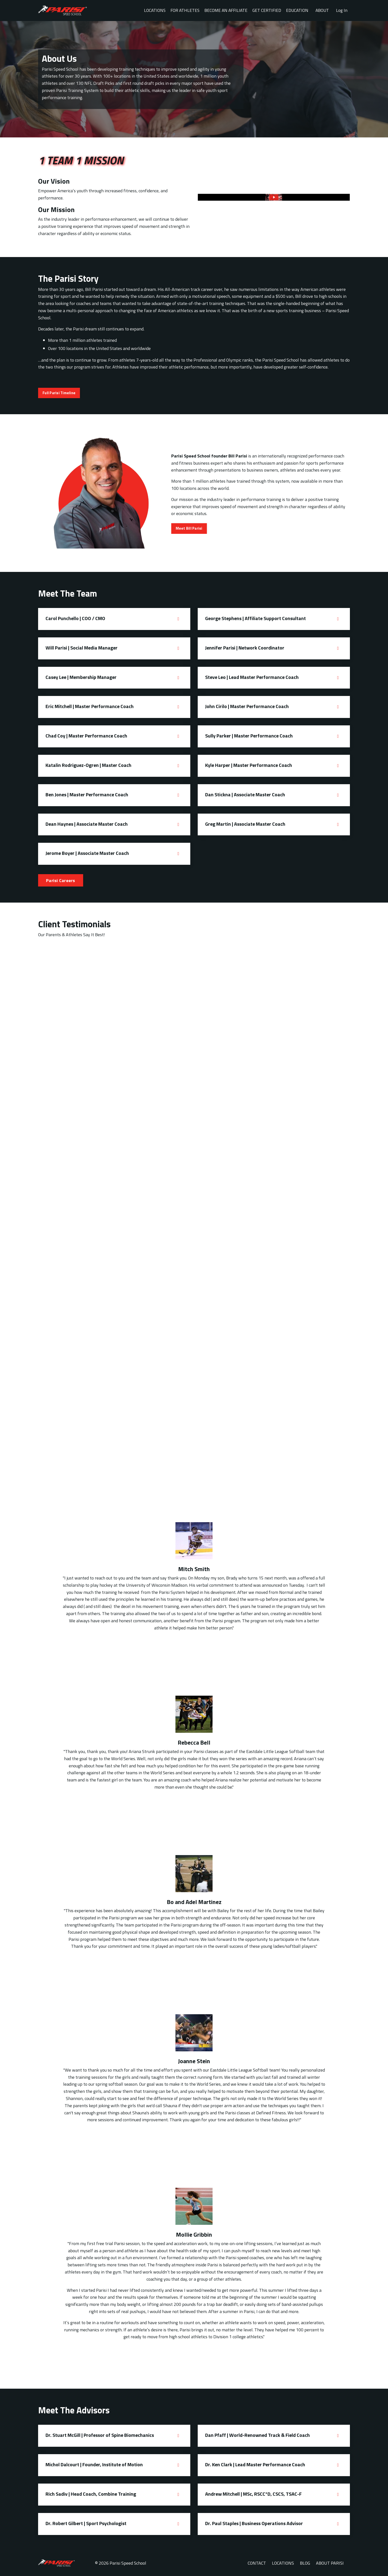 This screenshot has width=388, height=2576. What do you see at coordinates (190, 529) in the screenshot?
I see `Meet Bill Parisi [button]` at bounding box center [190, 529].